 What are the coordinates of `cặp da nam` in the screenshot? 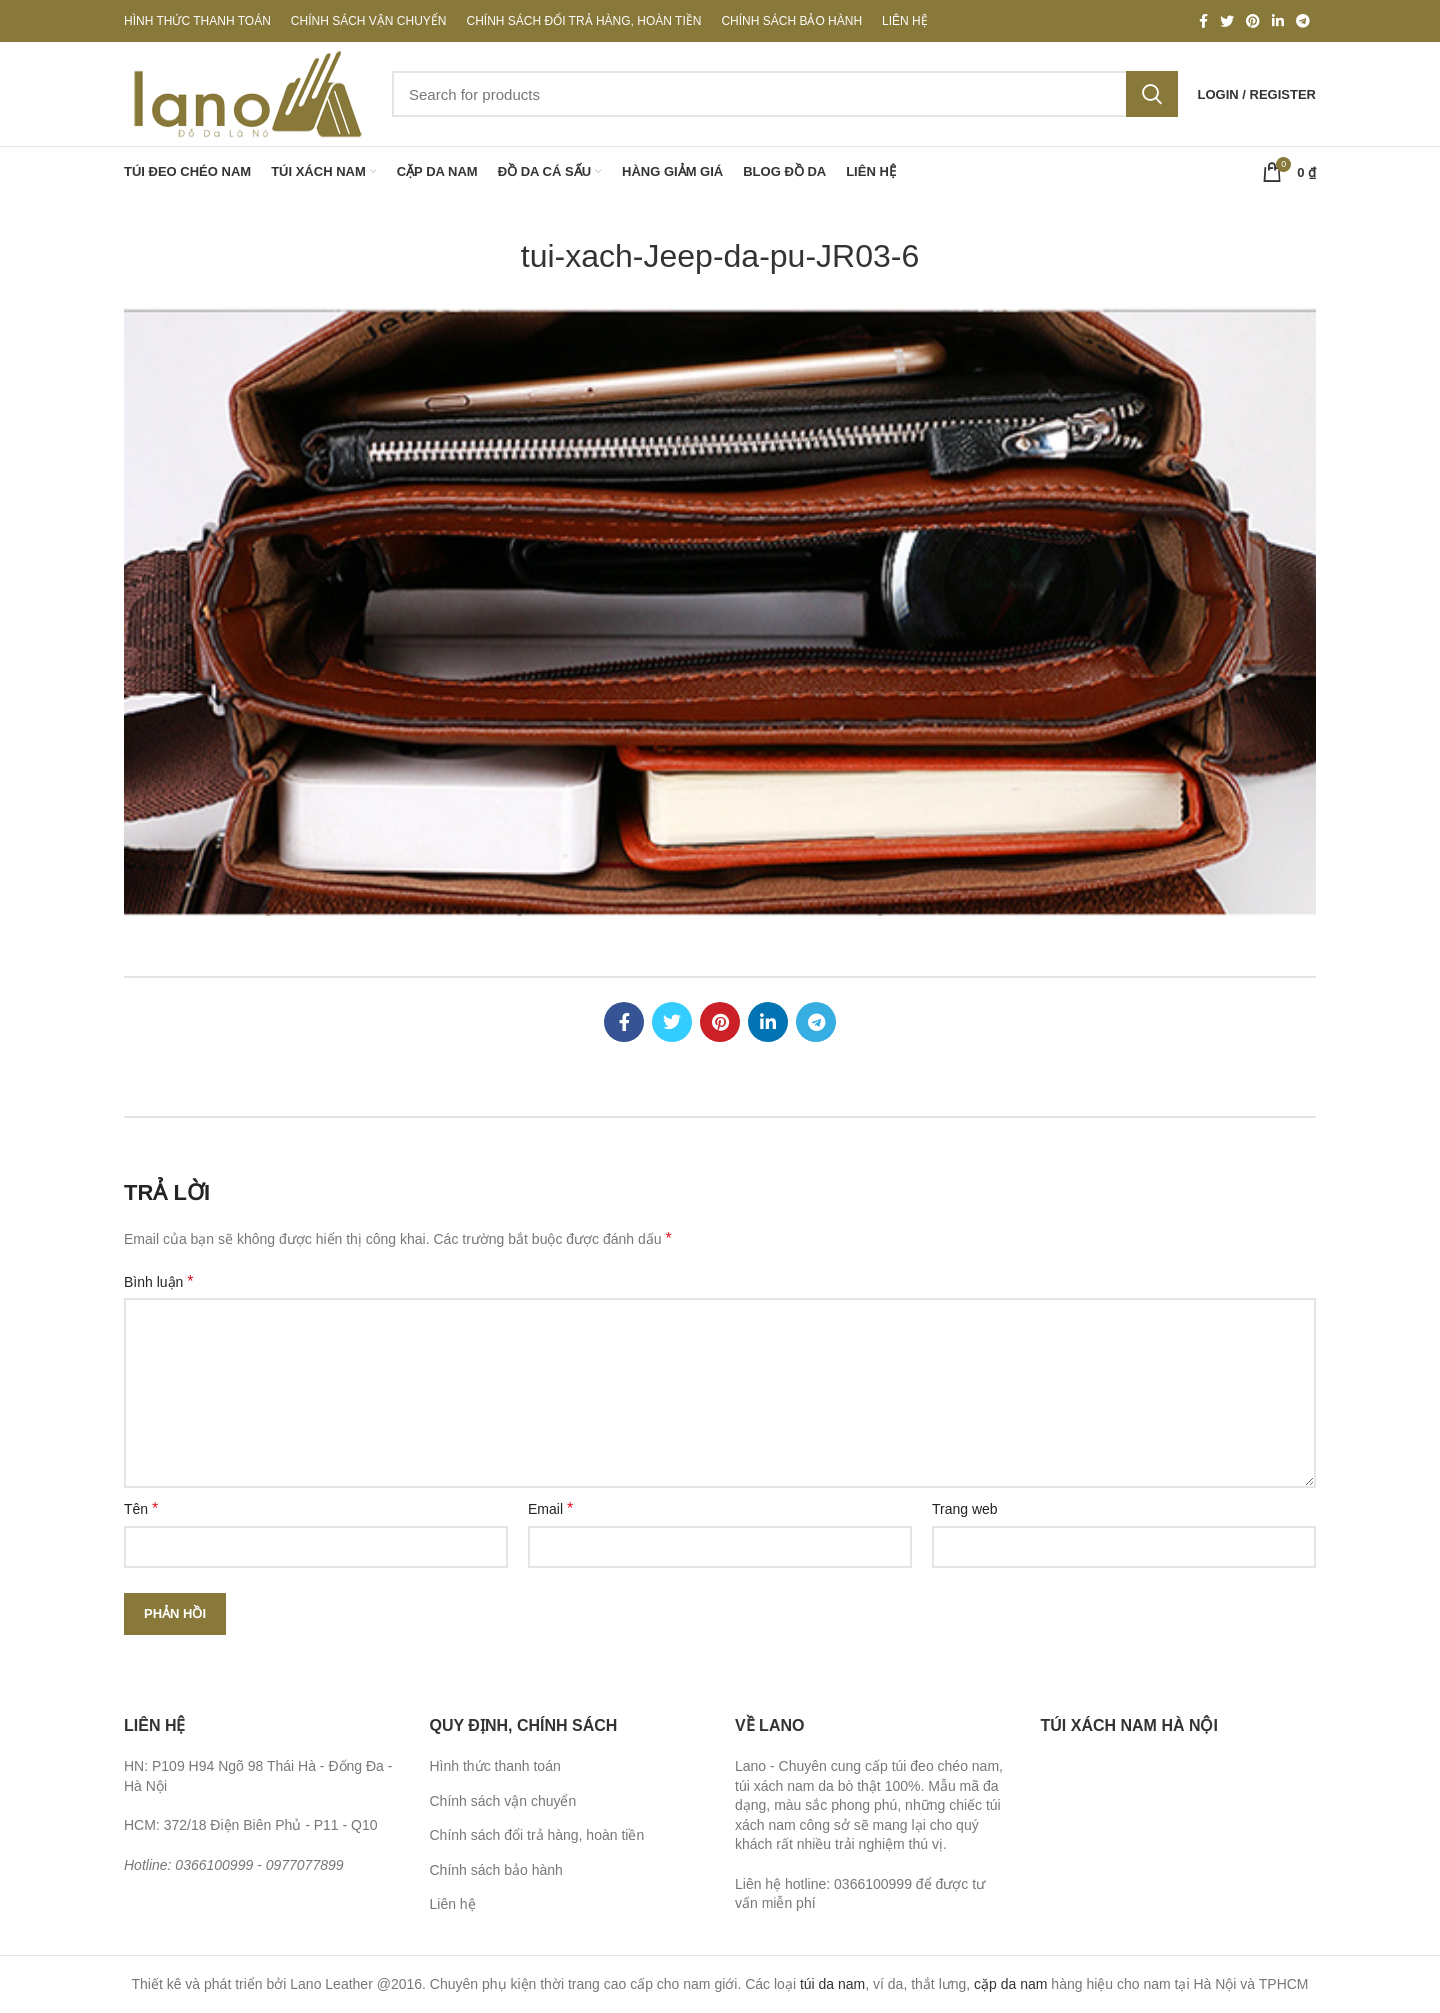 It's located at (1010, 1984).